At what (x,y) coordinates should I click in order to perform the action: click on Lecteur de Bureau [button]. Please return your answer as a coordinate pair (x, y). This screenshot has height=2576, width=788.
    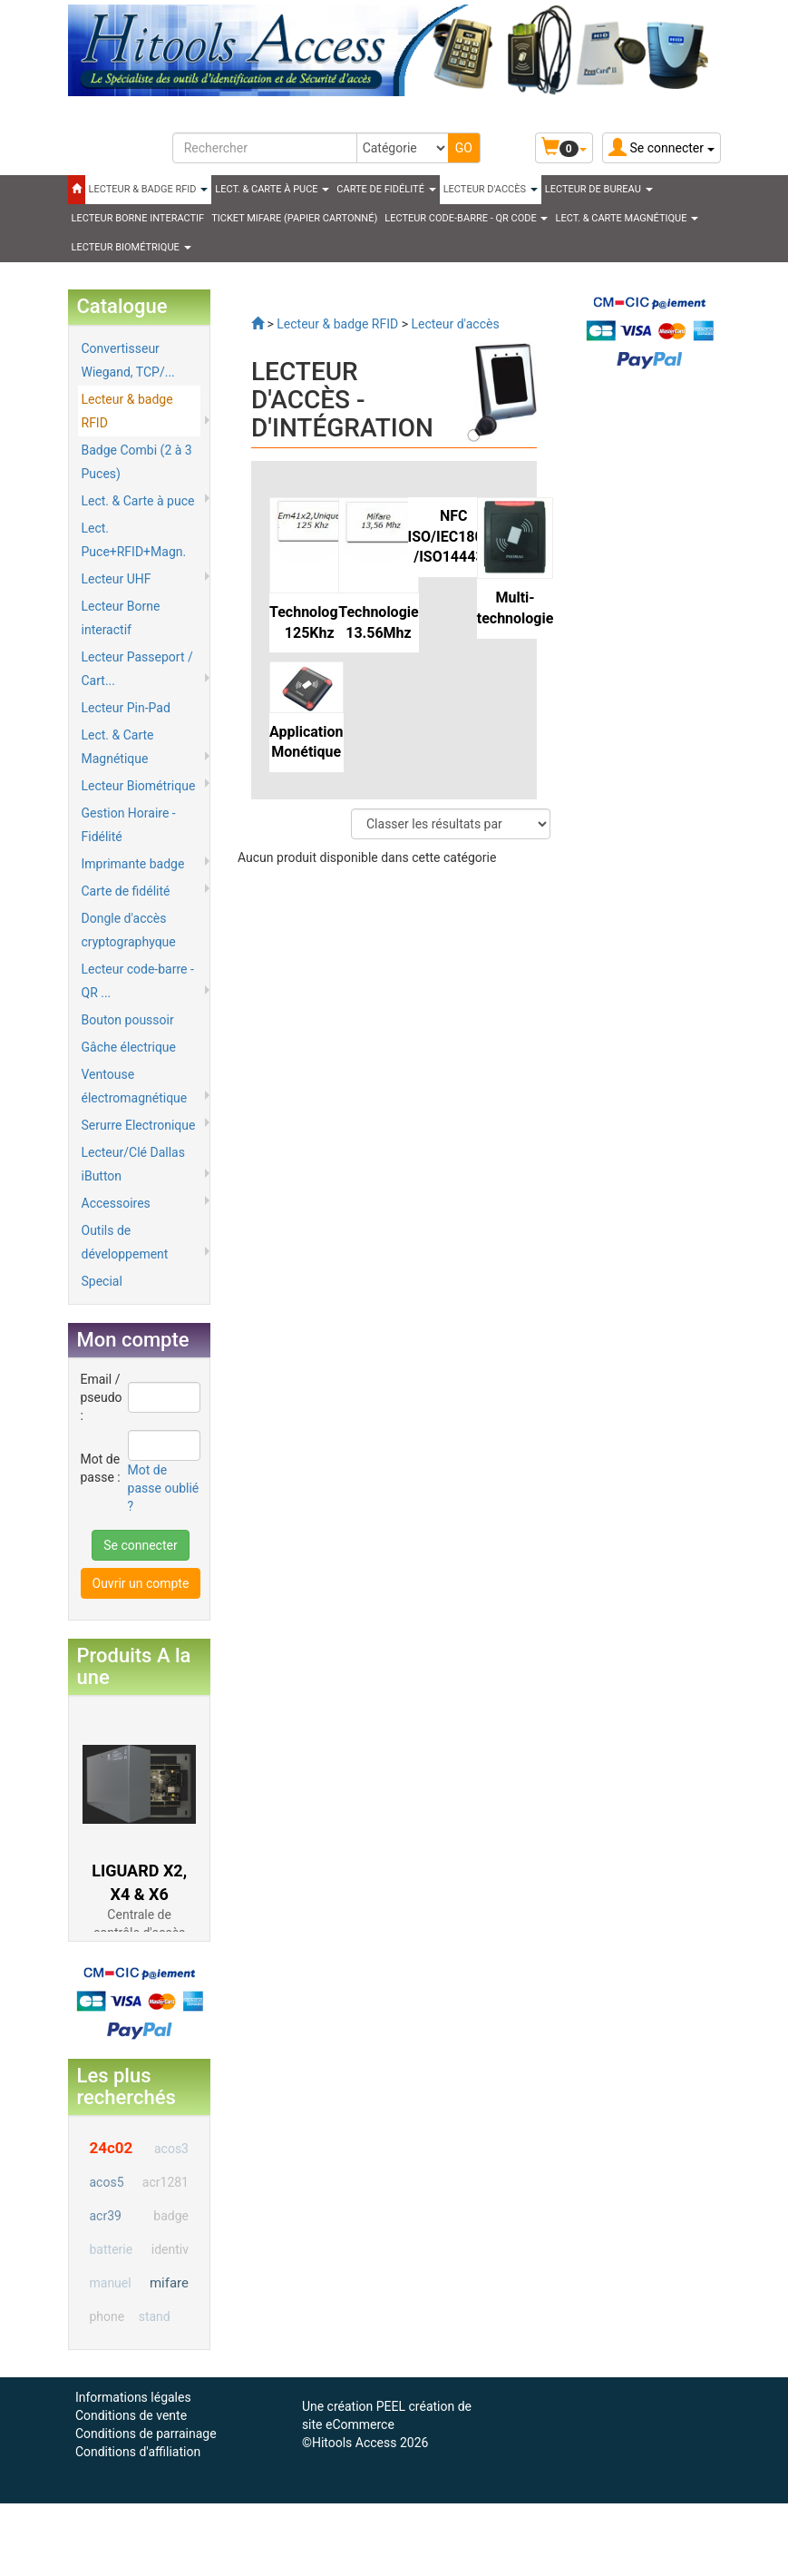
    Looking at the image, I should click on (599, 189).